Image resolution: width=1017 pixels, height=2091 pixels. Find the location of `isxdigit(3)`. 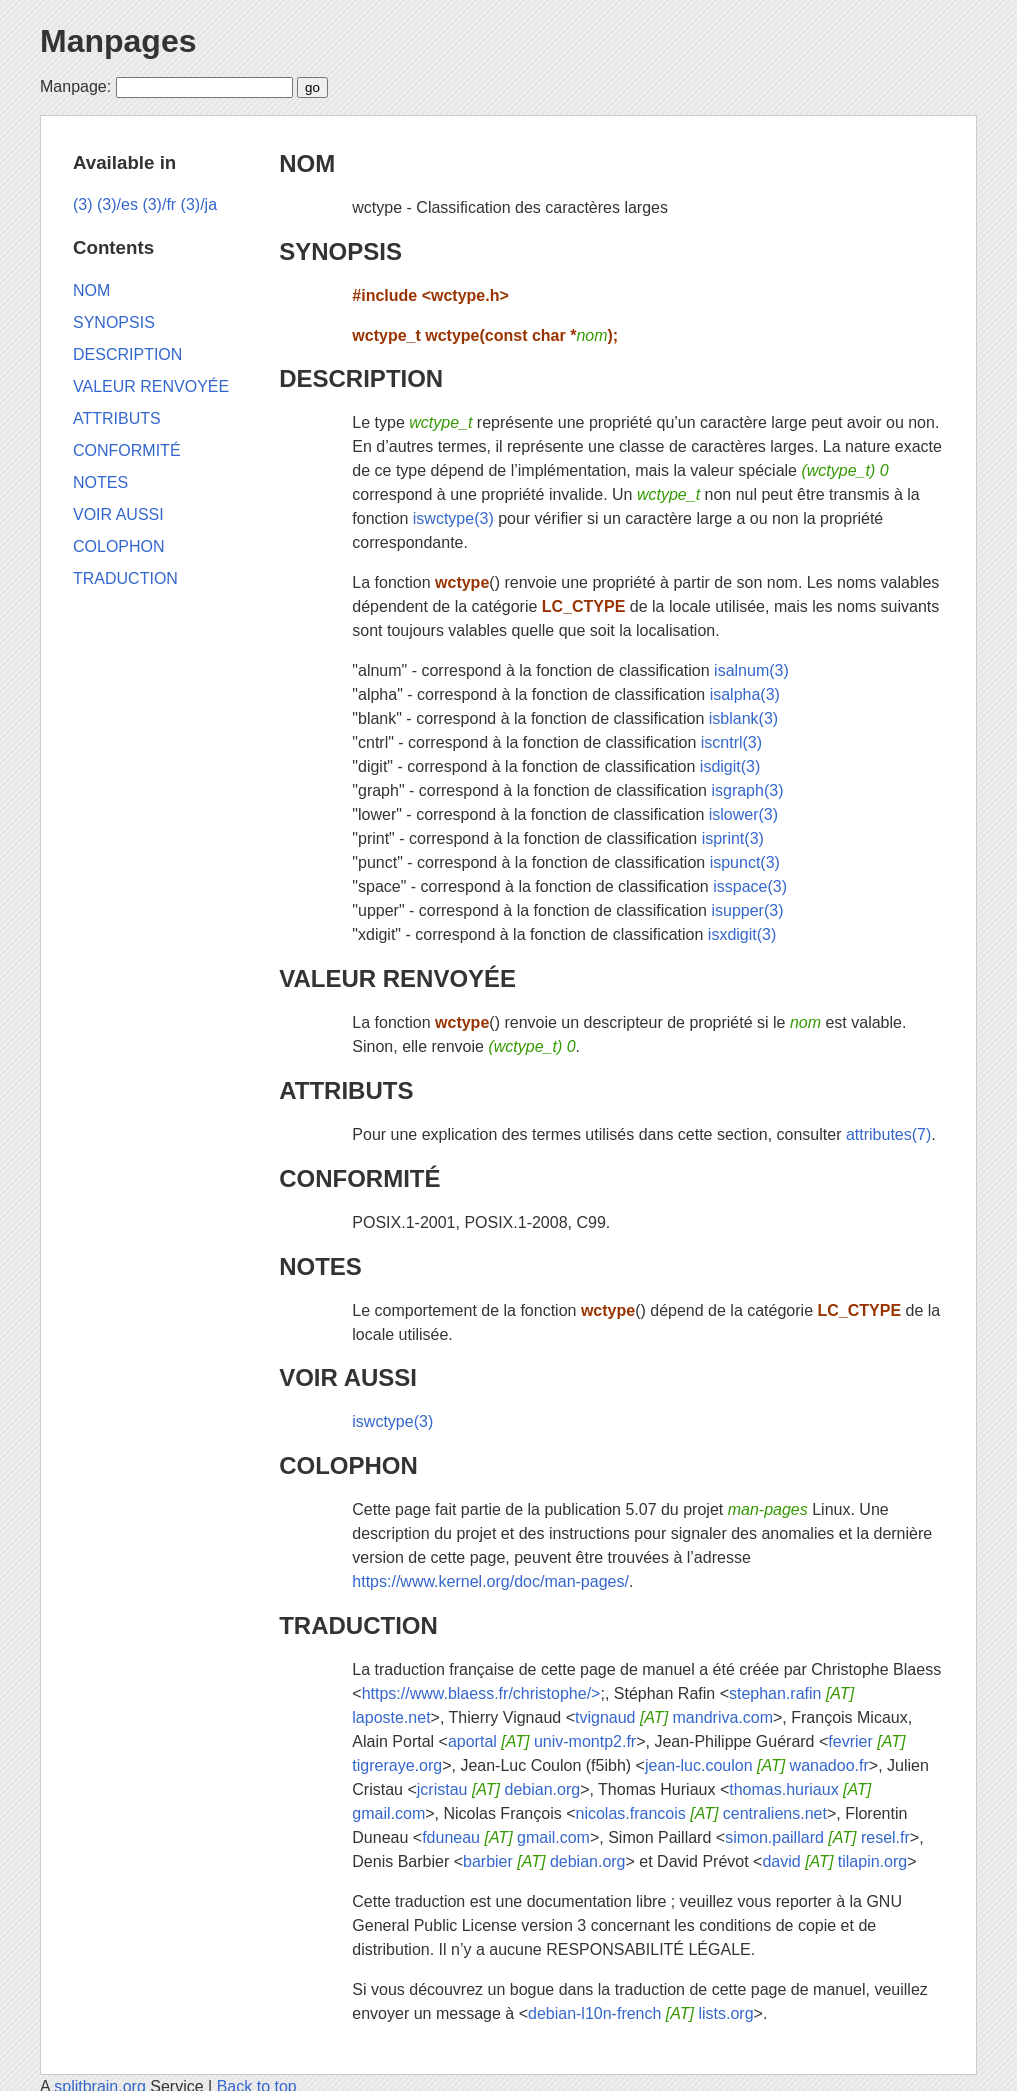

isxdigit(3) is located at coordinates (742, 934).